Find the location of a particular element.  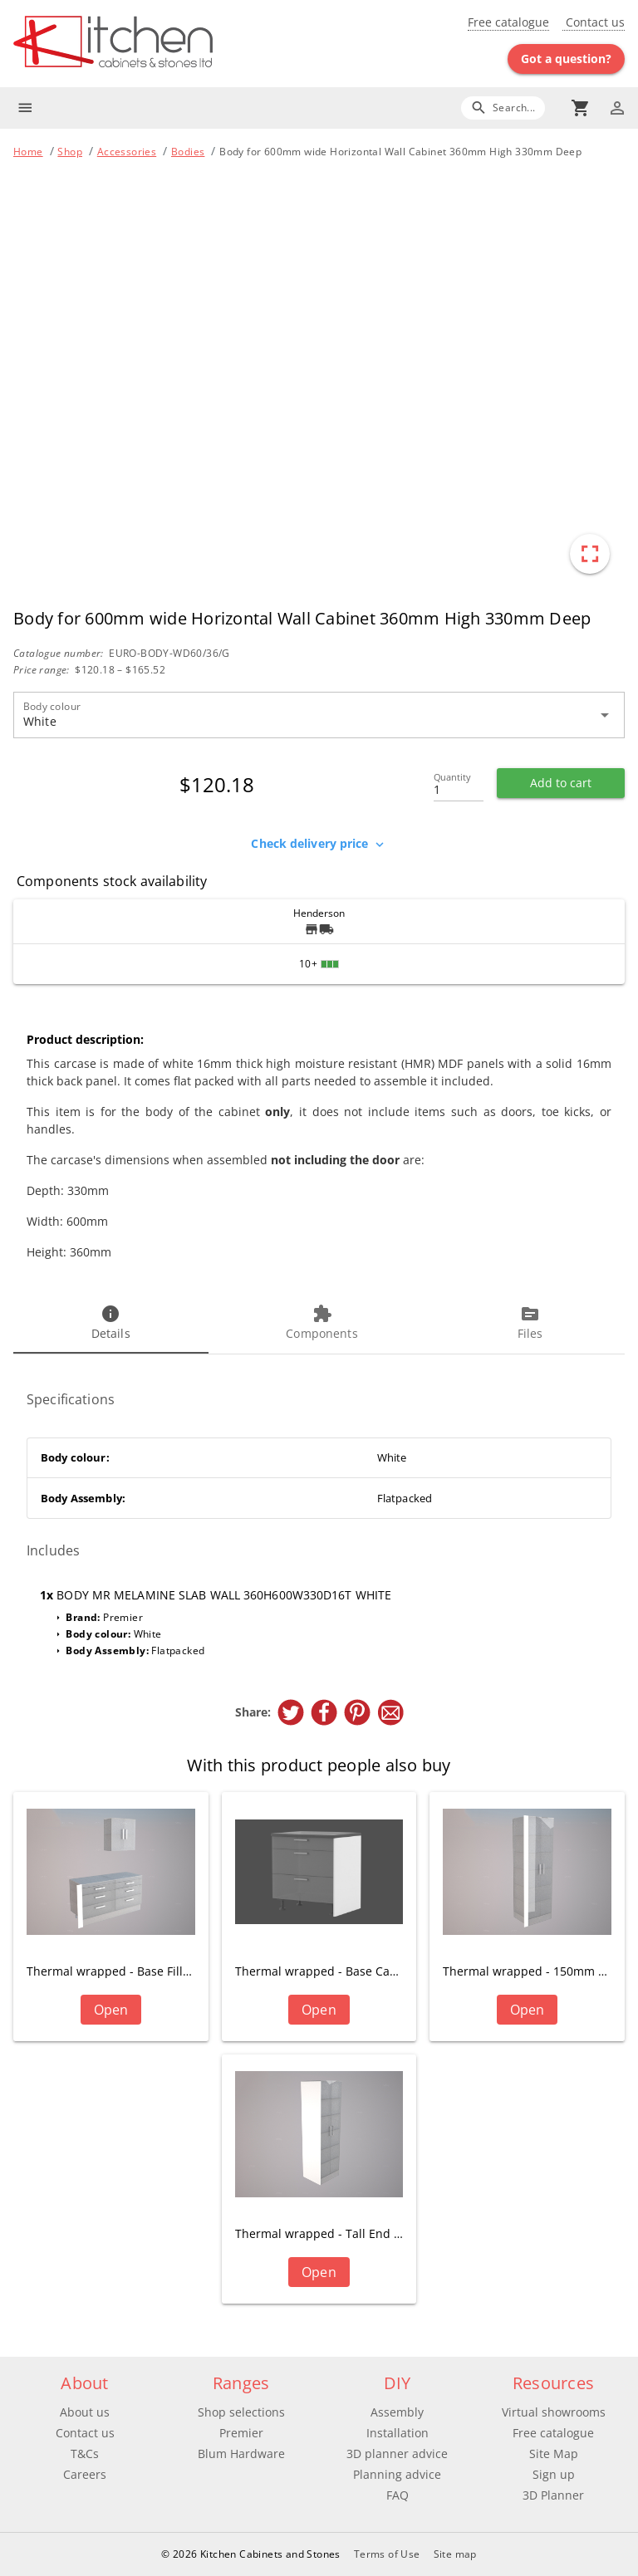

Sign up is located at coordinates (553, 2474).